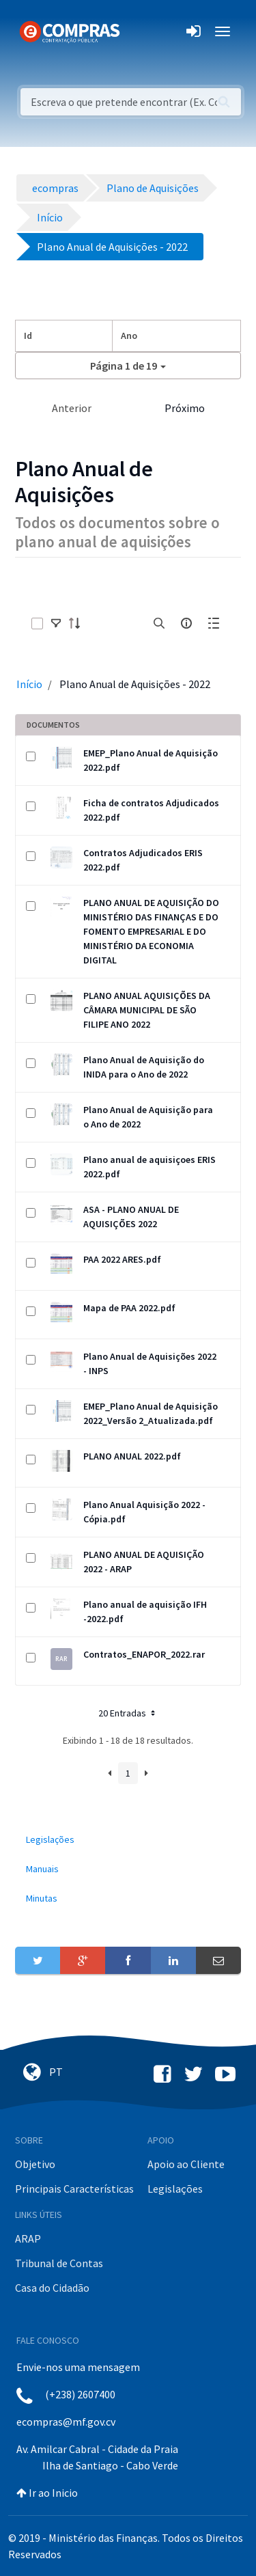  I want to click on Contratos_ENAPOR_2022.rar, so click(144, 1654).